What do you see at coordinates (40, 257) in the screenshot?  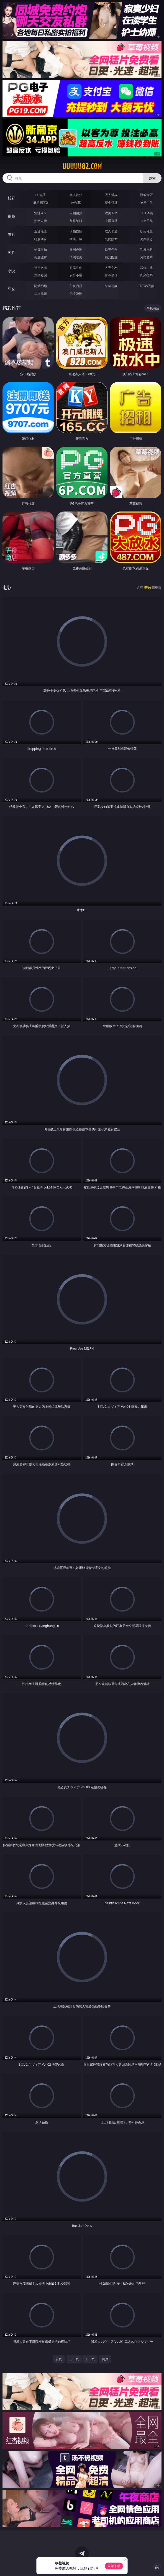 I see `美腿丝袜` at bounding box center [40, 257].